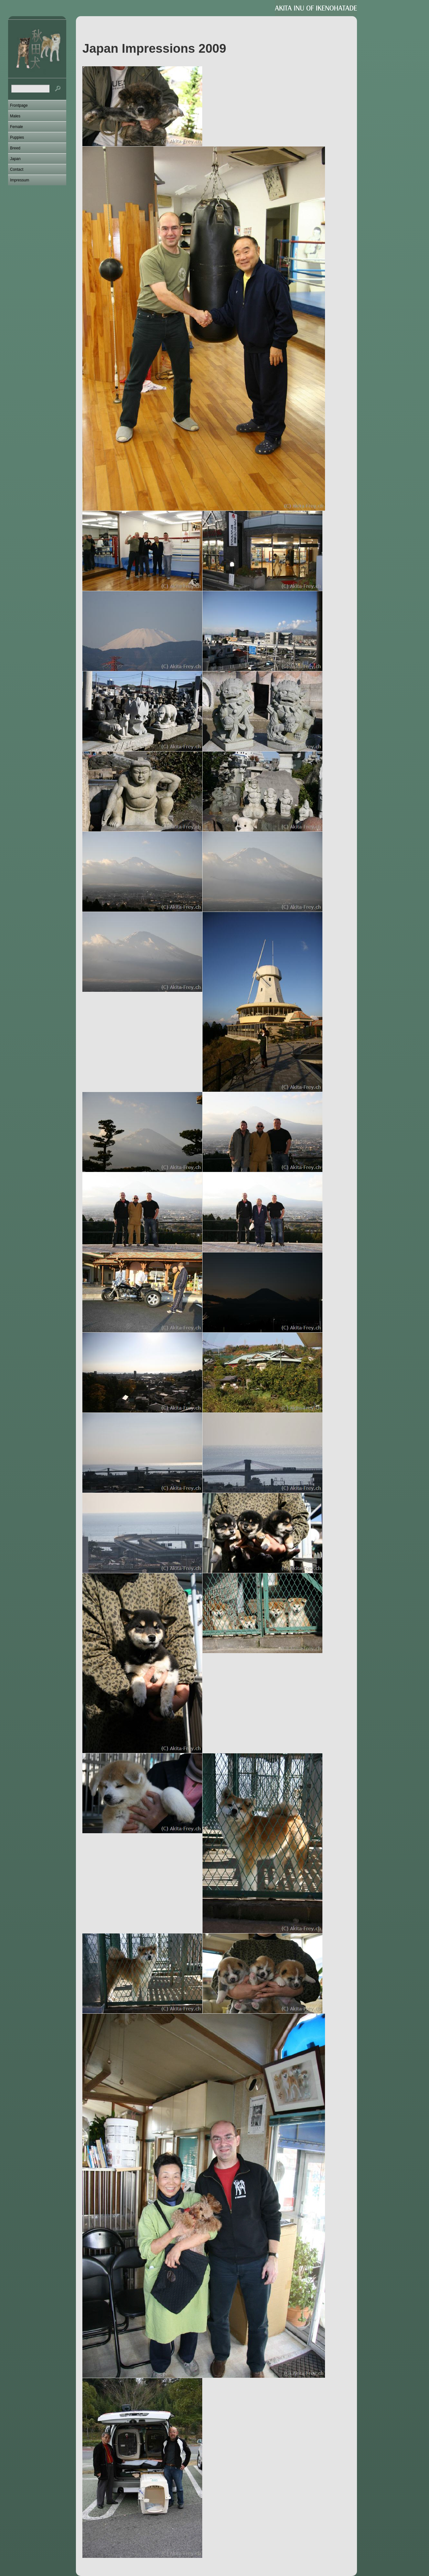 The image size is (429, 2576). Describe the element at coordinates (15, 159) in the screenshot. I see `Japan` at that location.